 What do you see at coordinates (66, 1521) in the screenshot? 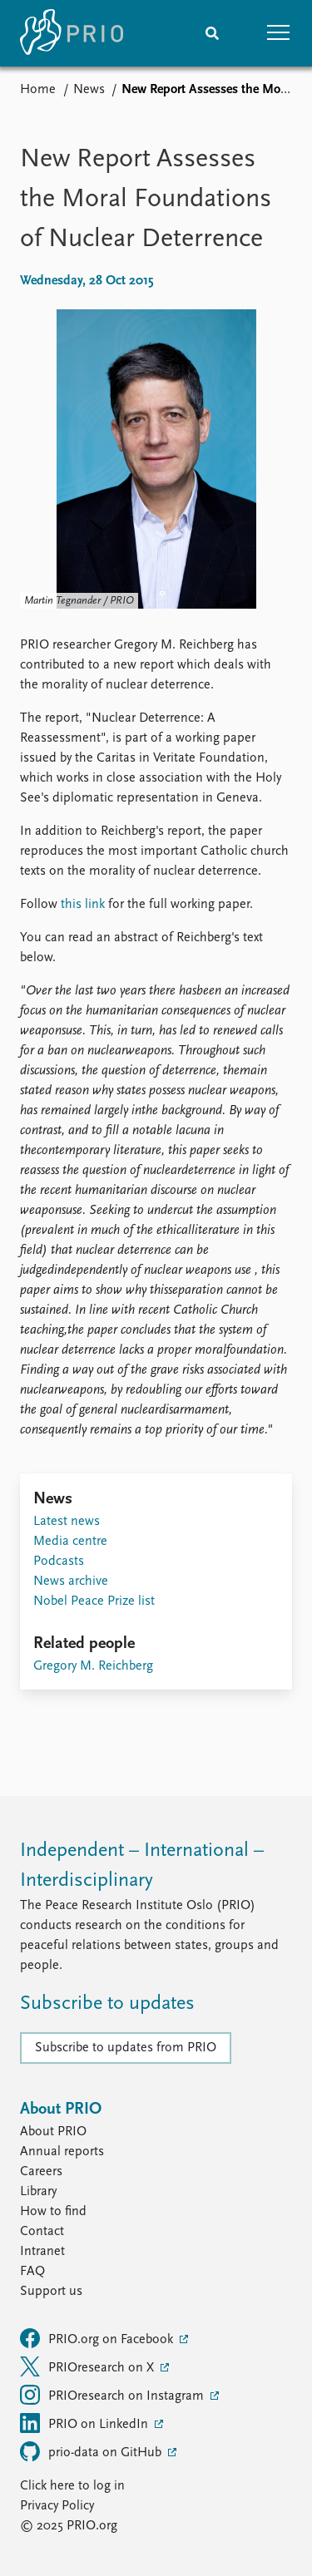
I see `Latest news` at bounding box center [66, 1521].